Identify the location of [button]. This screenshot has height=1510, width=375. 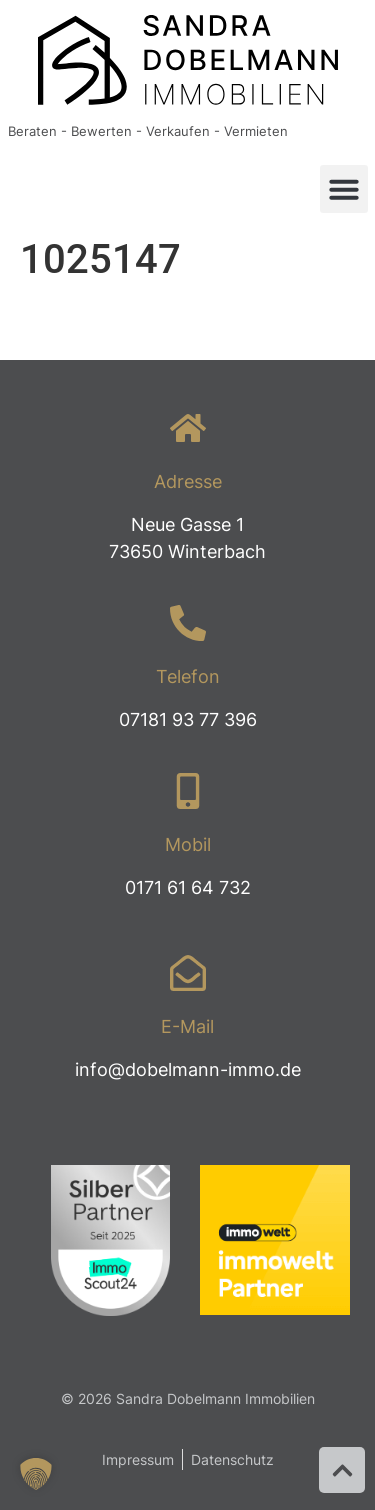
(344, 189).